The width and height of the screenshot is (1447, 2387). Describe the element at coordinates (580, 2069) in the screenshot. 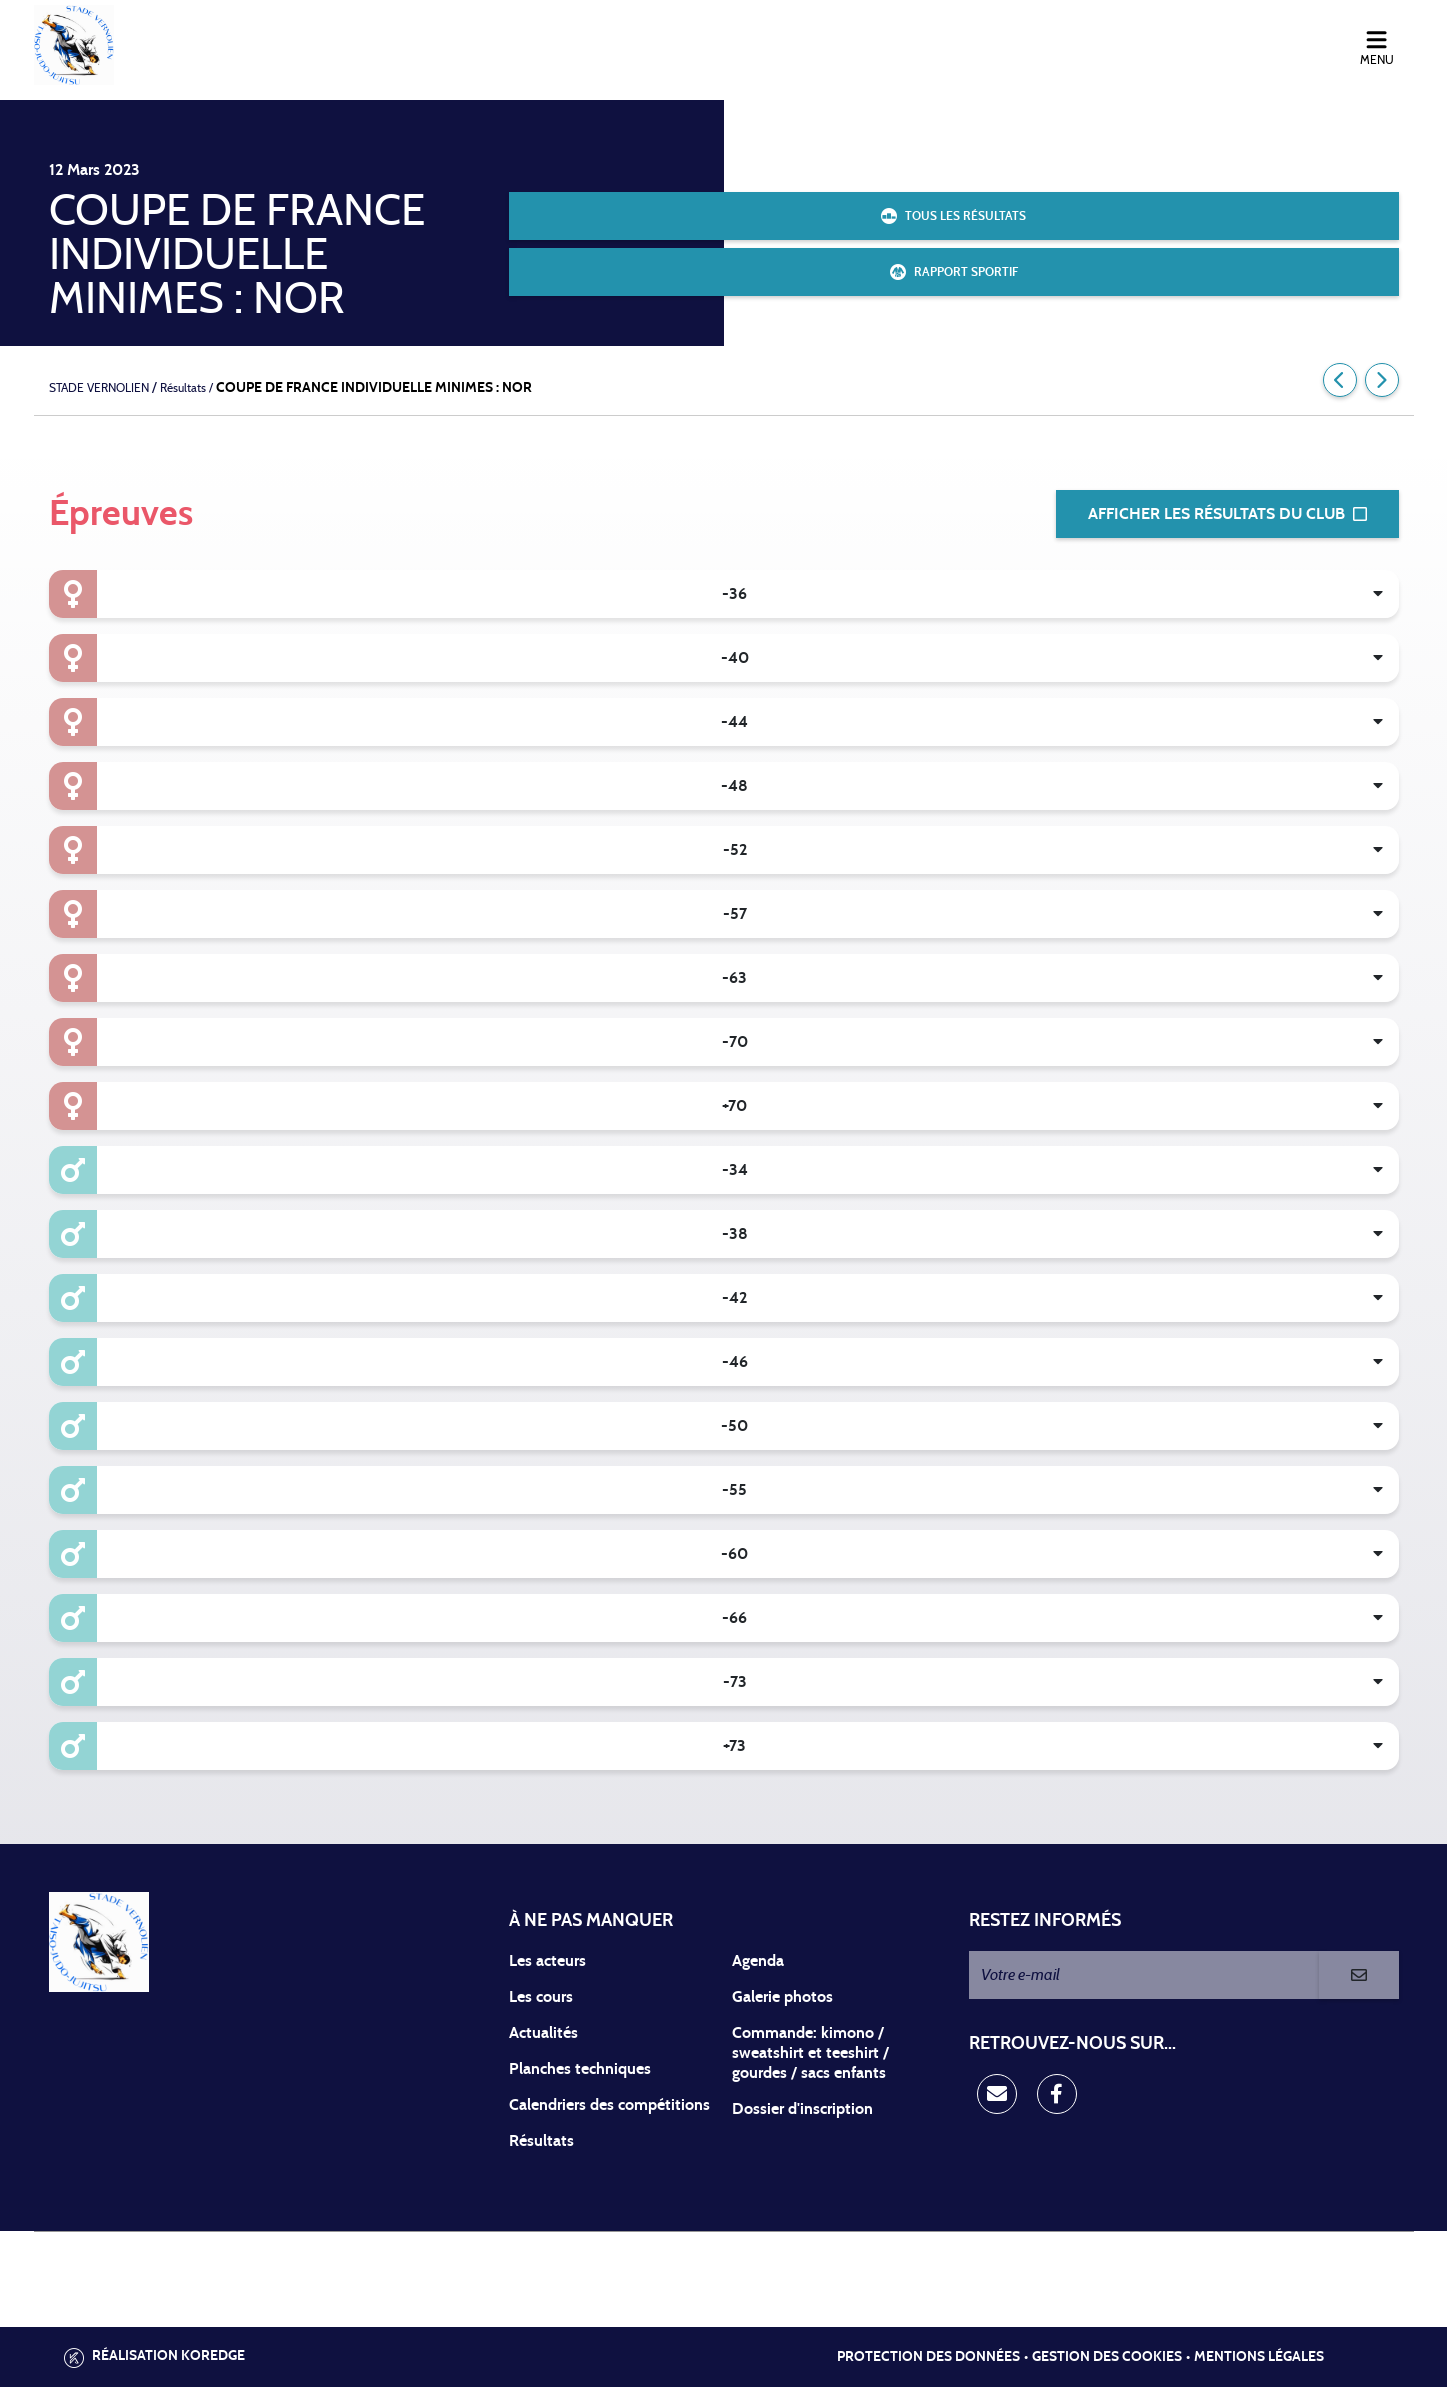

I see `Planches techniques` at that location.